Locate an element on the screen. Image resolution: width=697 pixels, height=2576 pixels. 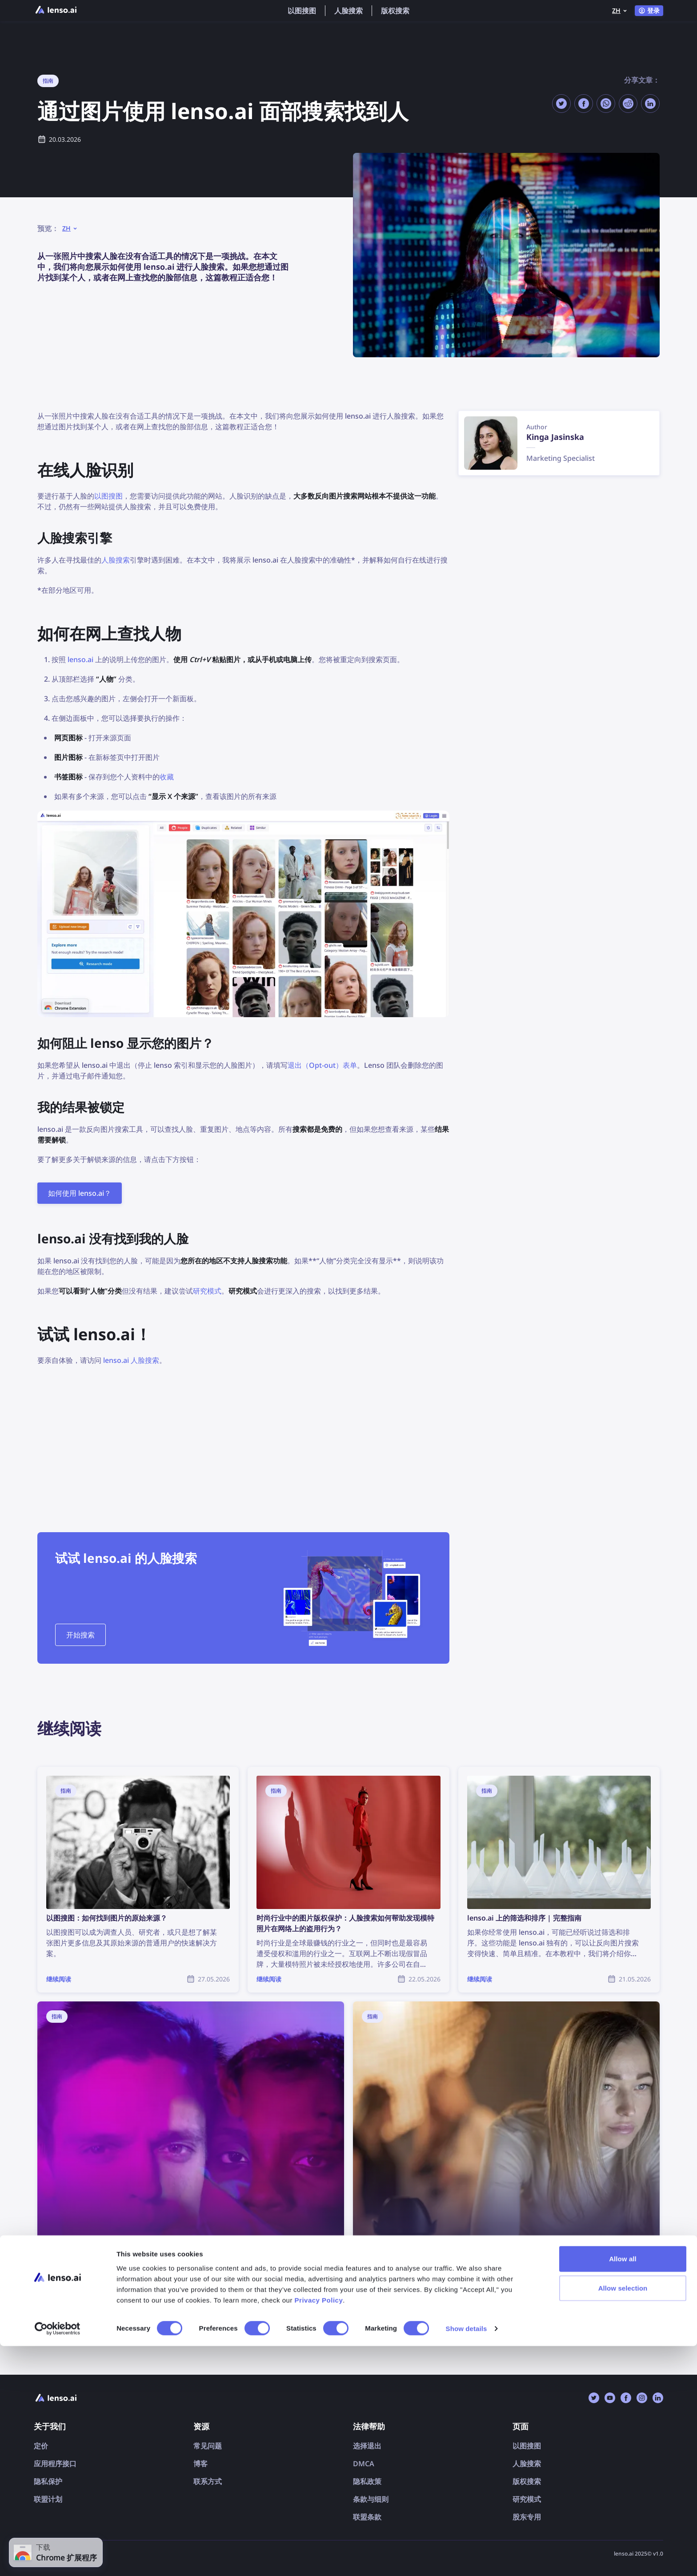
以图搜图 is located at coordinates (302, 11).